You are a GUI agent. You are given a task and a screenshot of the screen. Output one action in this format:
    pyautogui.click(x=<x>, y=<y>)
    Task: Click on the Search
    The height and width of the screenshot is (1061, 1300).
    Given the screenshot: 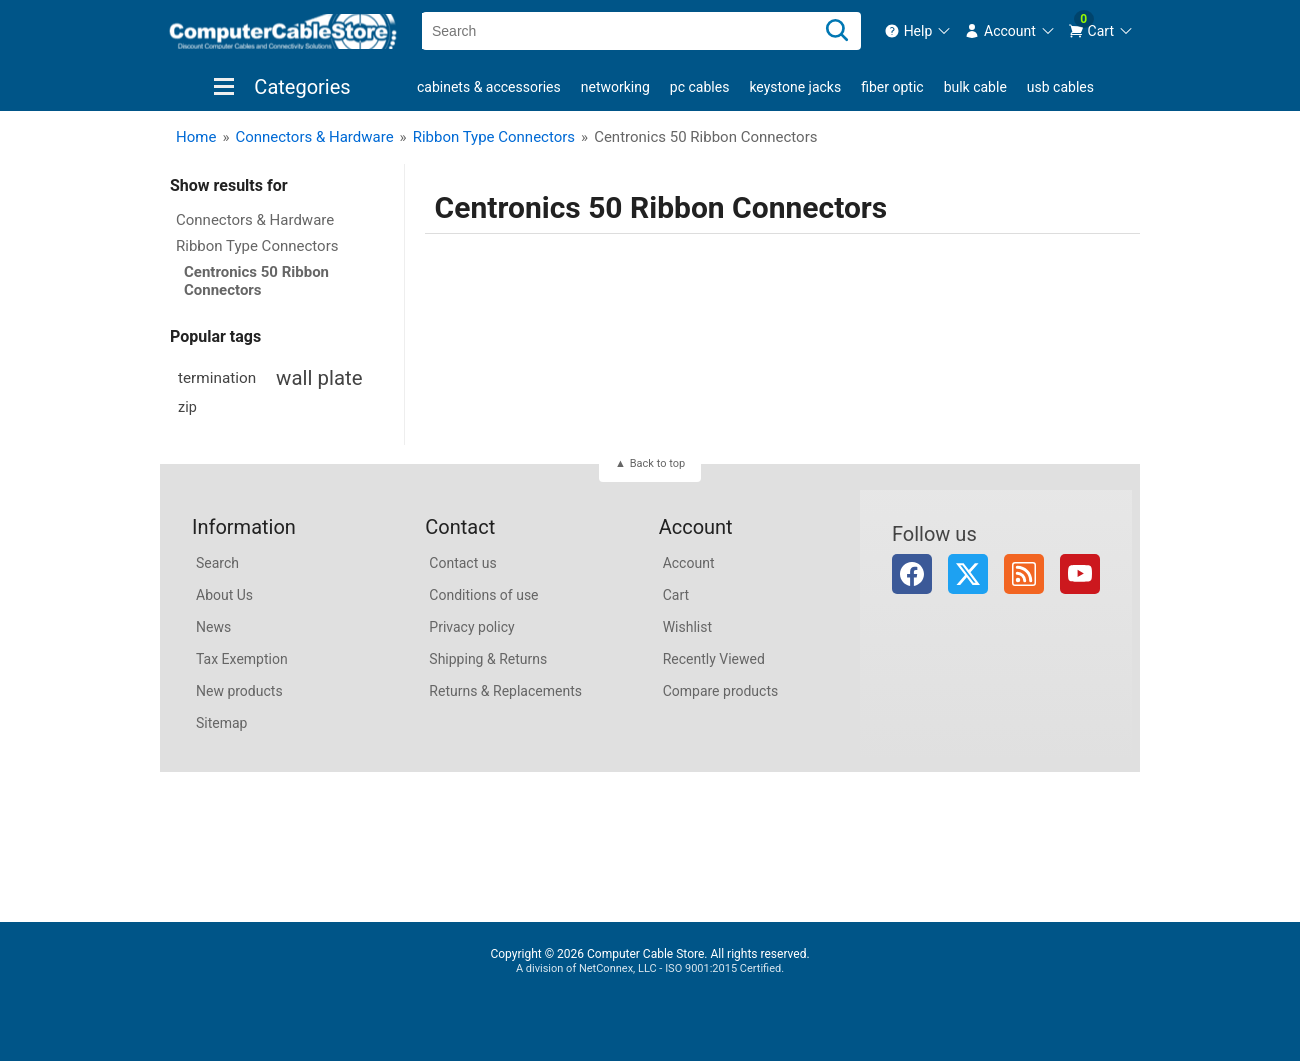 What is the action you would take?
    pyautogui.click(x=217, y=563)
    